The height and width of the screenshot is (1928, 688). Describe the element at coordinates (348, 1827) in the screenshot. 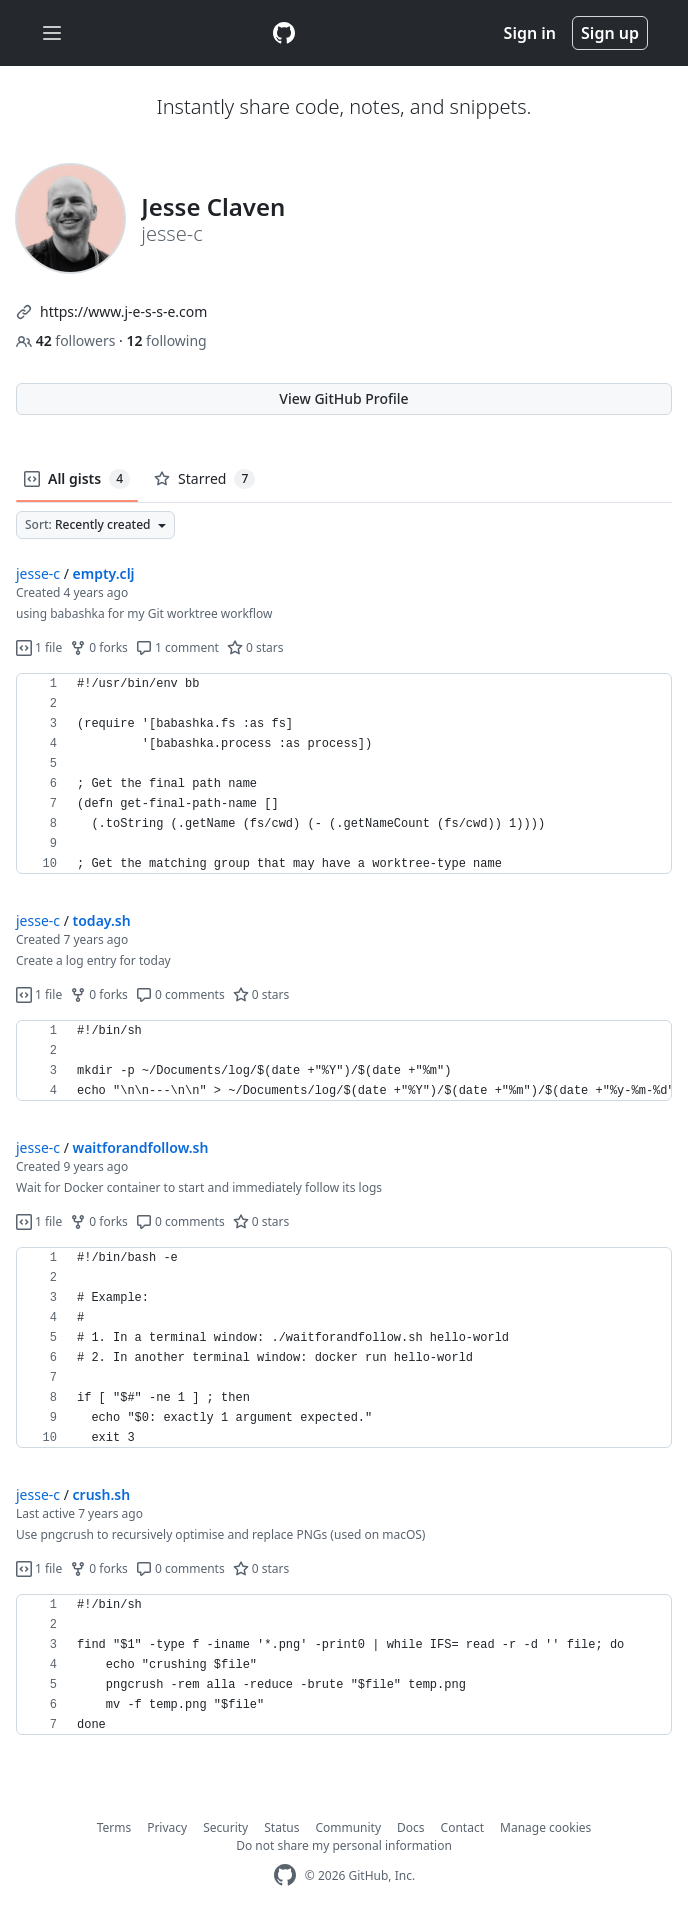

I see `Community` at that location.